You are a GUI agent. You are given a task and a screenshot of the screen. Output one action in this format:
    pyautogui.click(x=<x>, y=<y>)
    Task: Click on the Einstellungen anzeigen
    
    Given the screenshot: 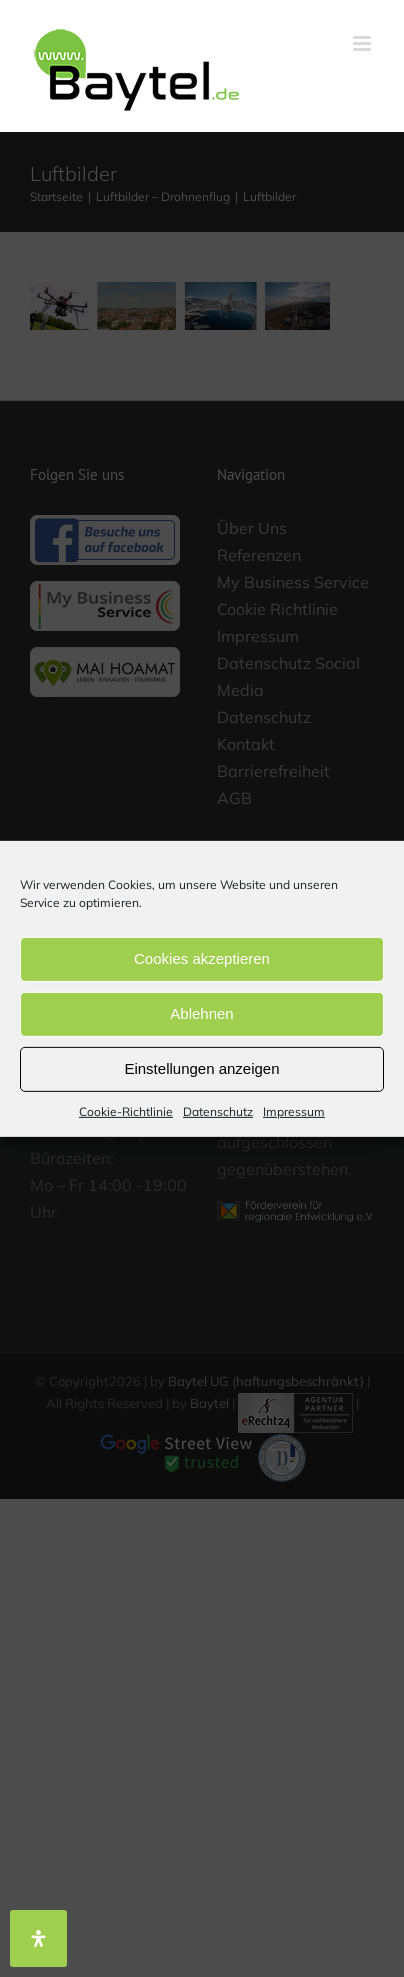 What is the action you would take?
    pyautogui.click(x=201, y=1068)
    